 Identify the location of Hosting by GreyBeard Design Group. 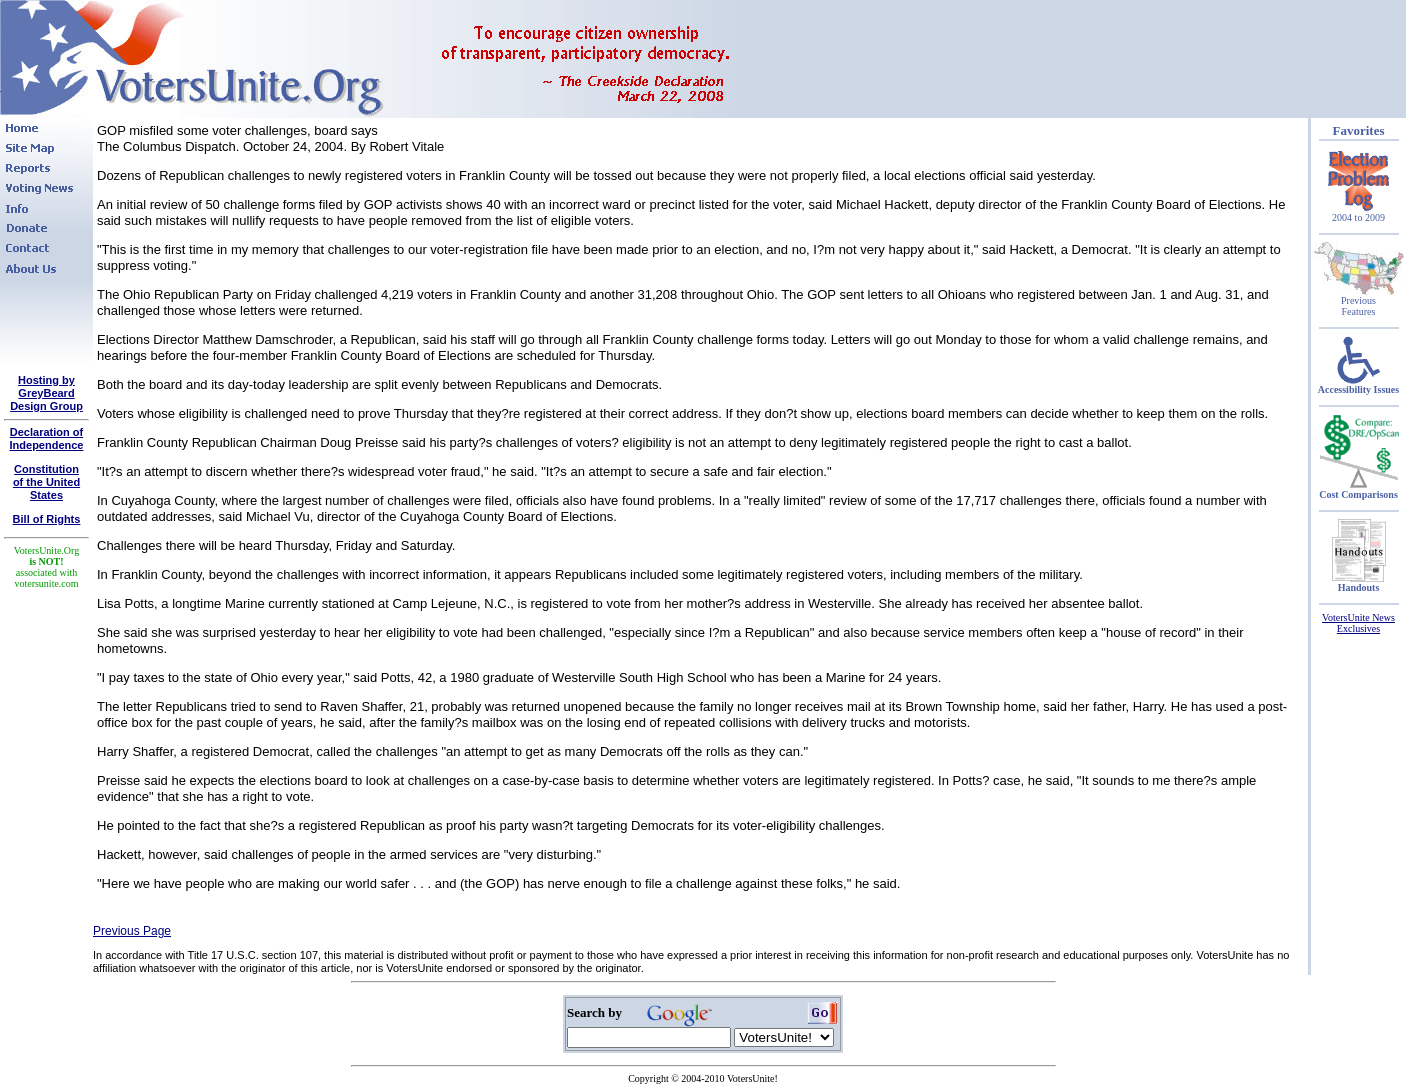
(46, 393).